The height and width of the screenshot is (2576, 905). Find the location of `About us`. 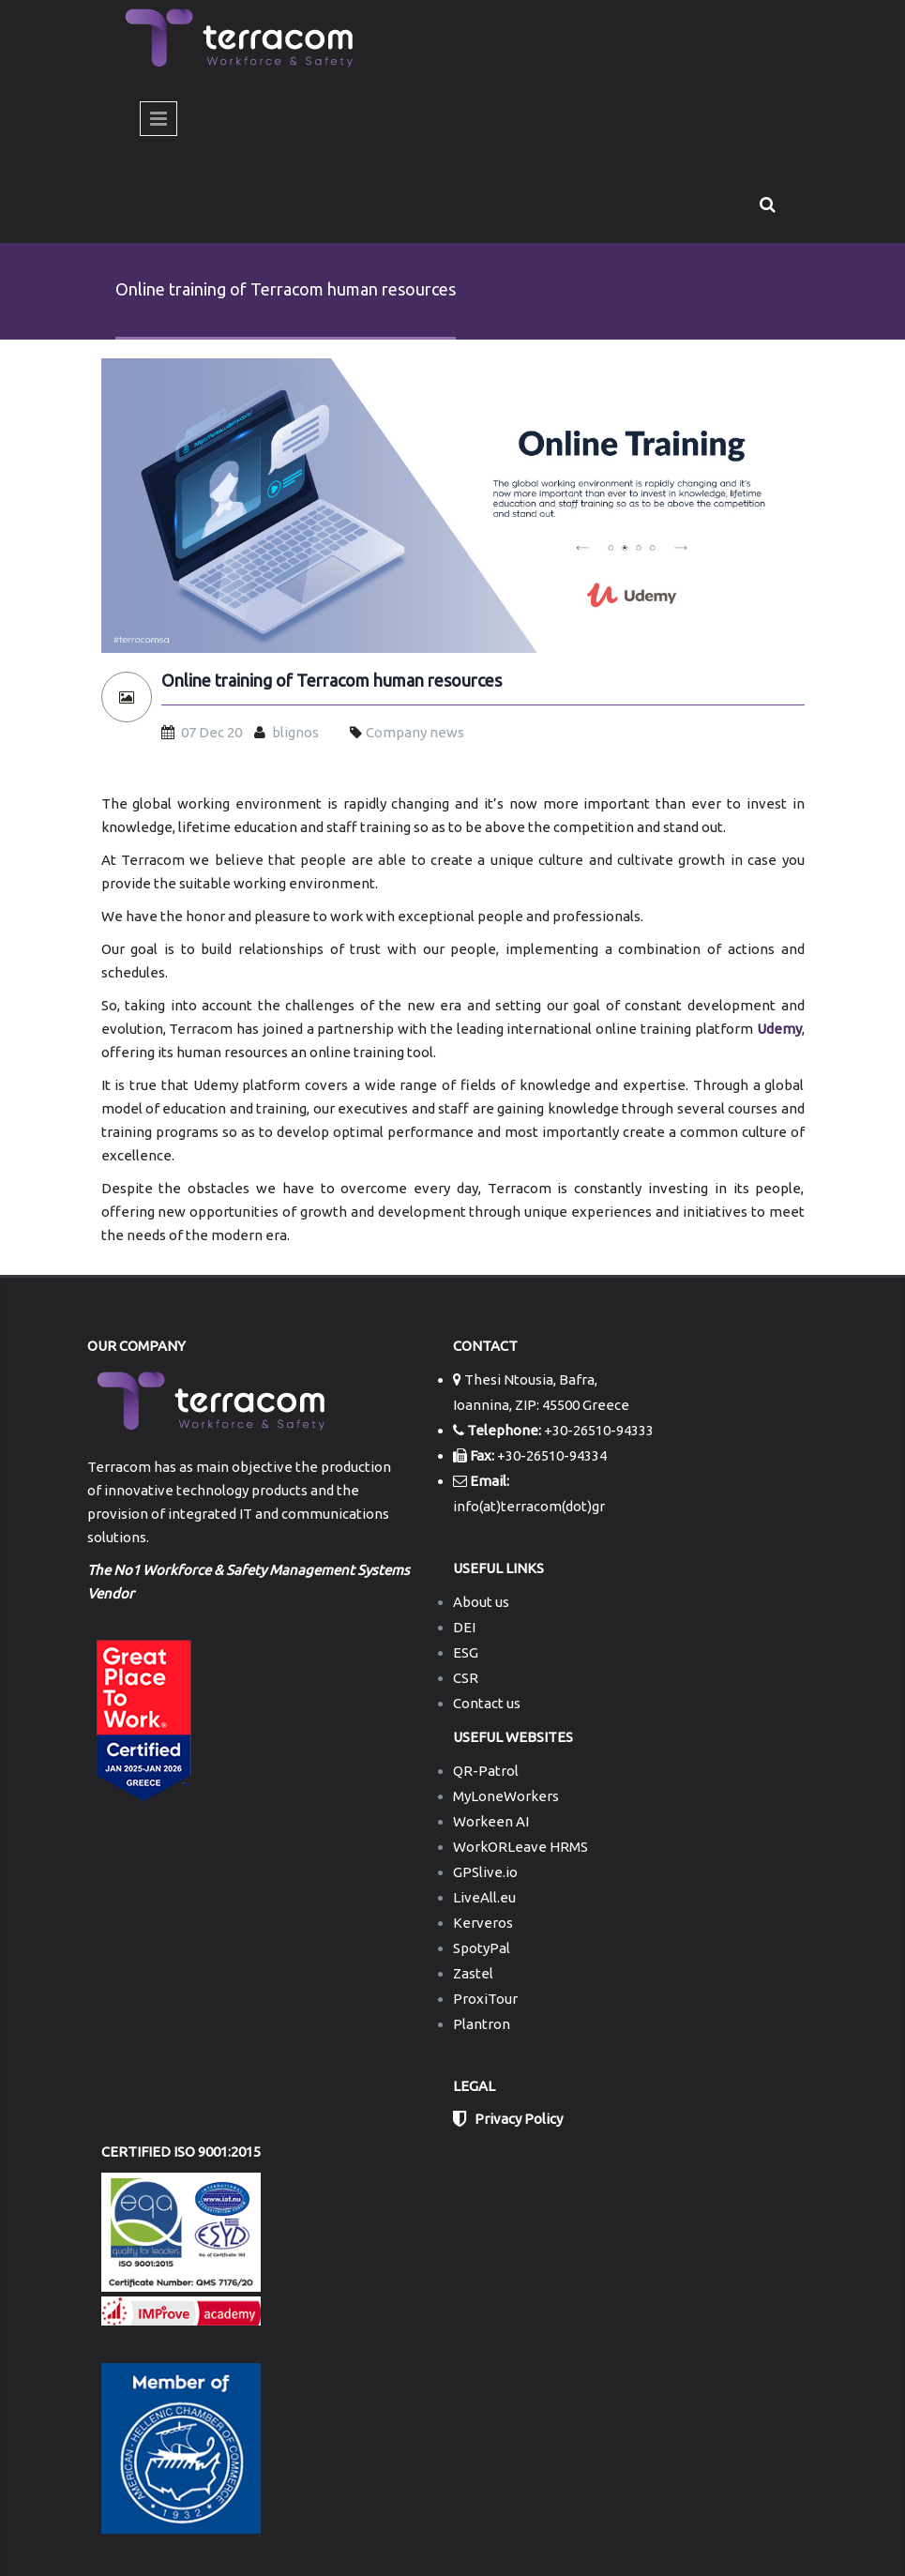

About us is located at coordinates (481, 1602).